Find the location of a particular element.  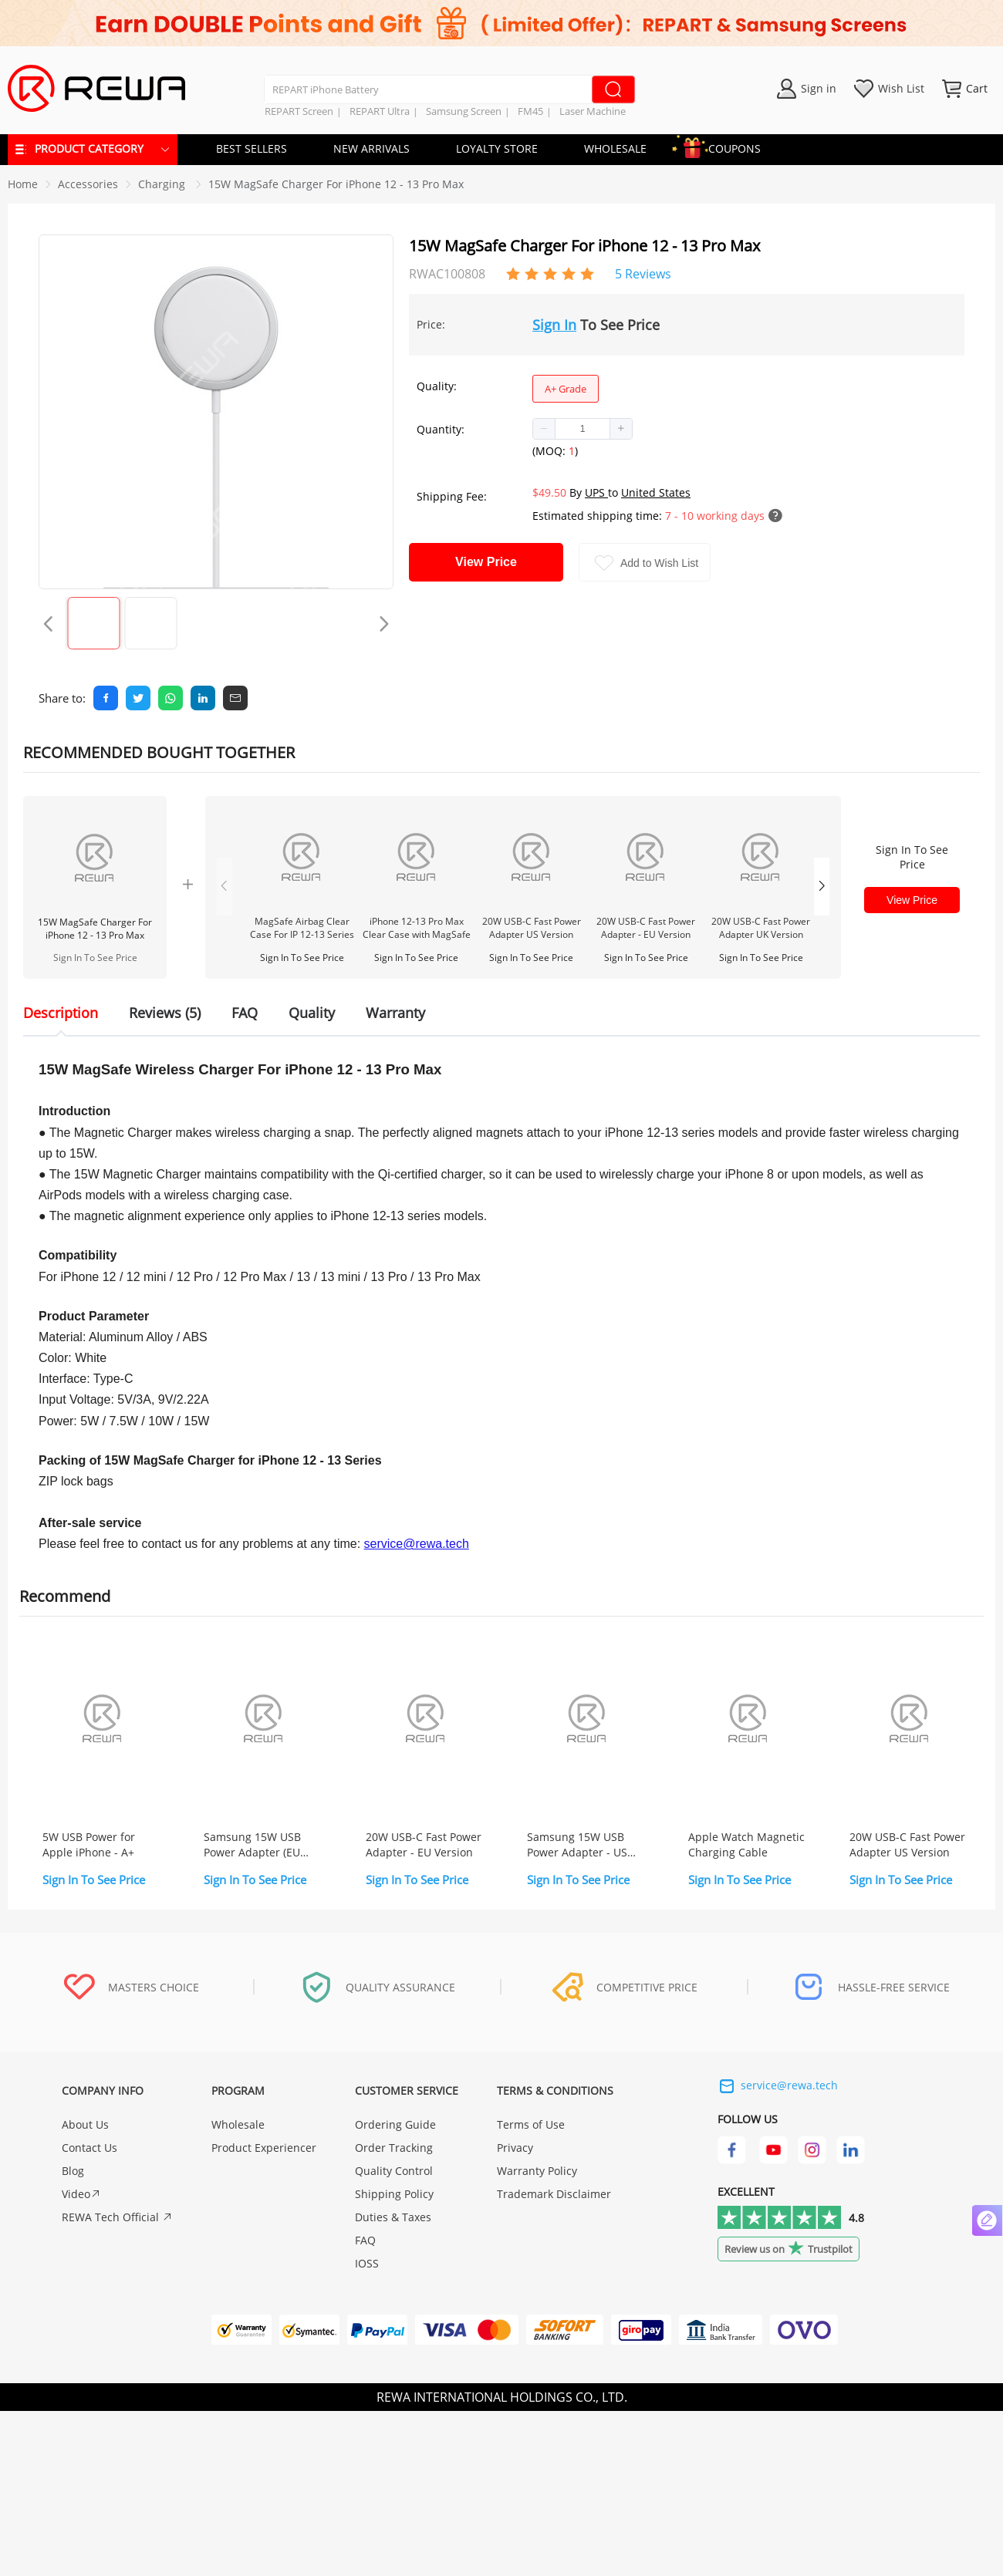

20W USB-C Fast Power Adapter - EU Version is located at coordinates (645, 928).